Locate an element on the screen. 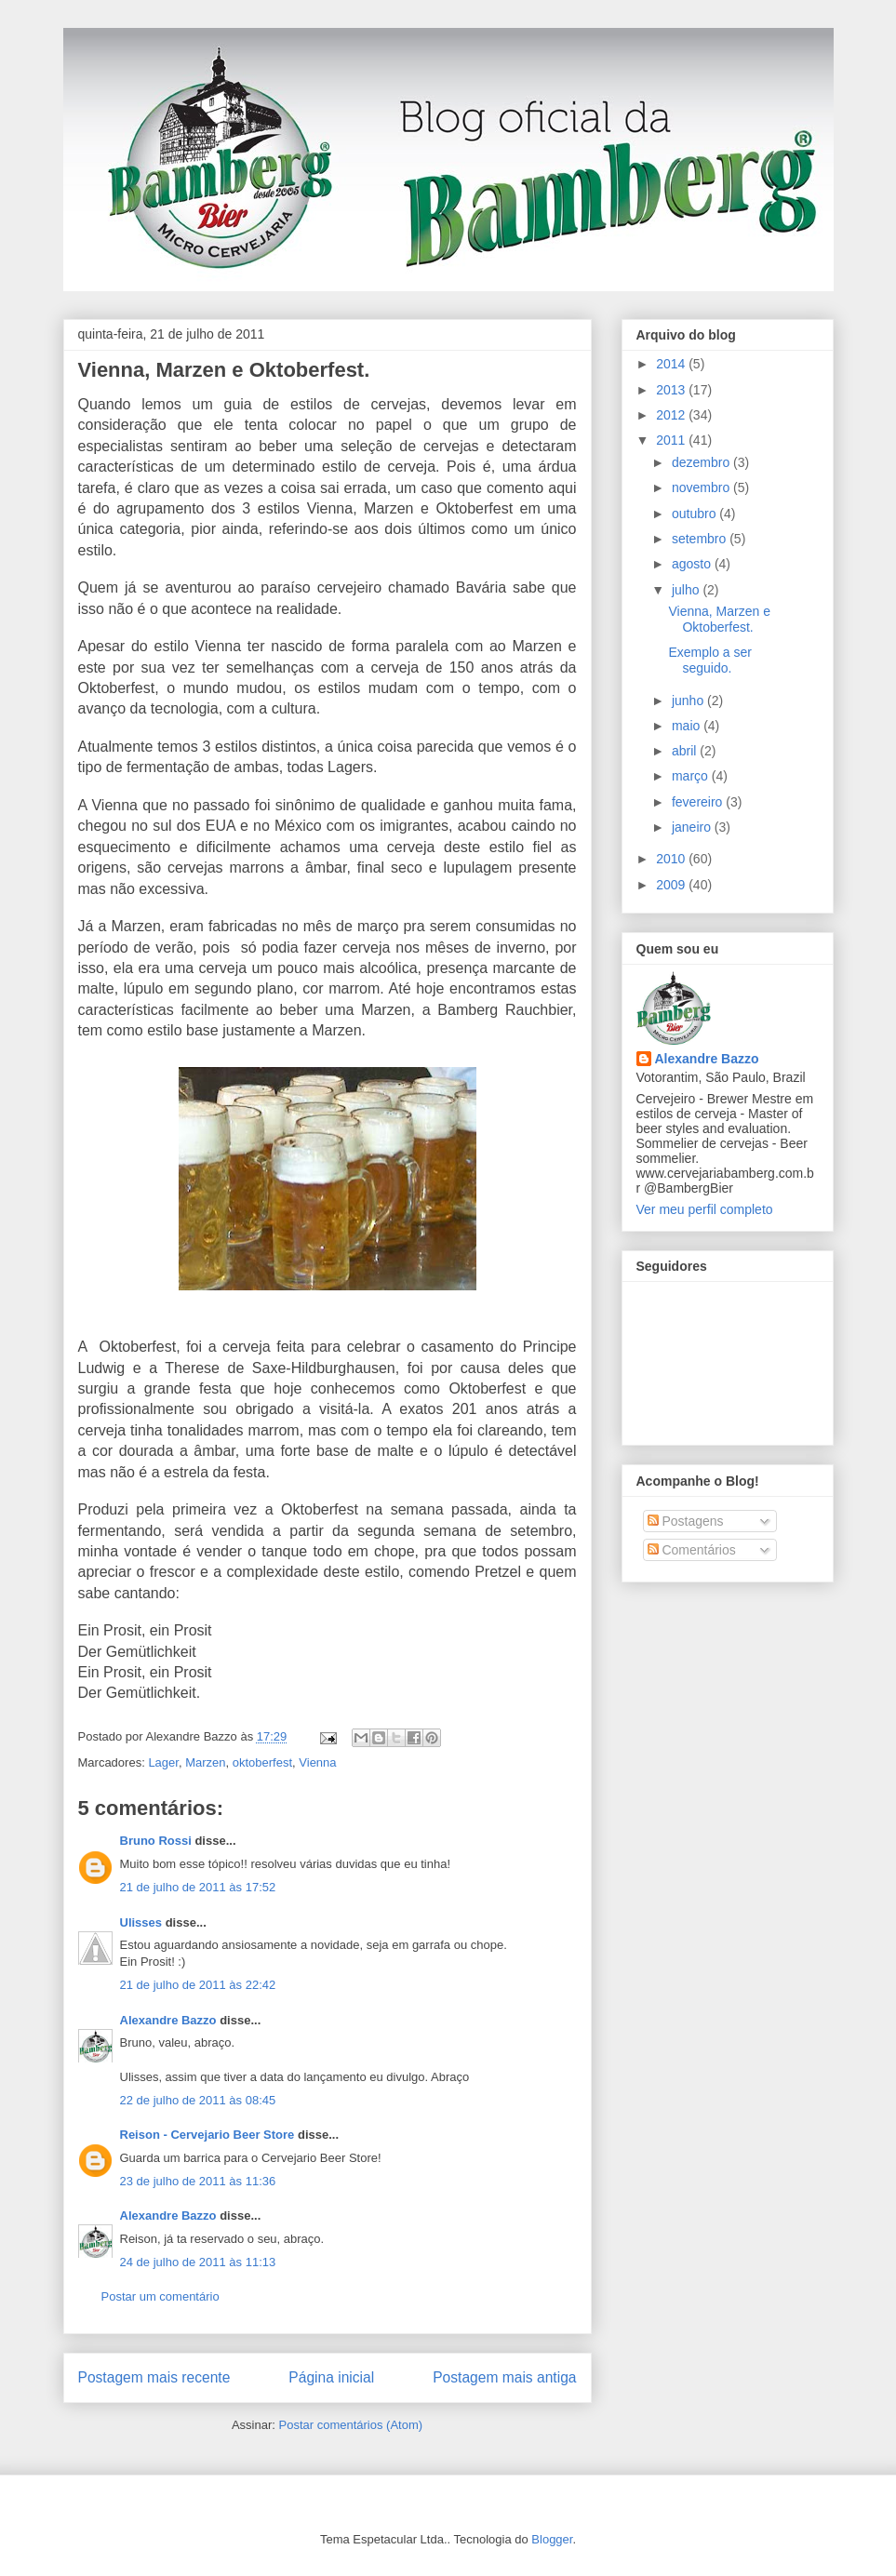 The image size is (896, 2576). Postar comentários (Atom) is located at coordinates (350, 2425).